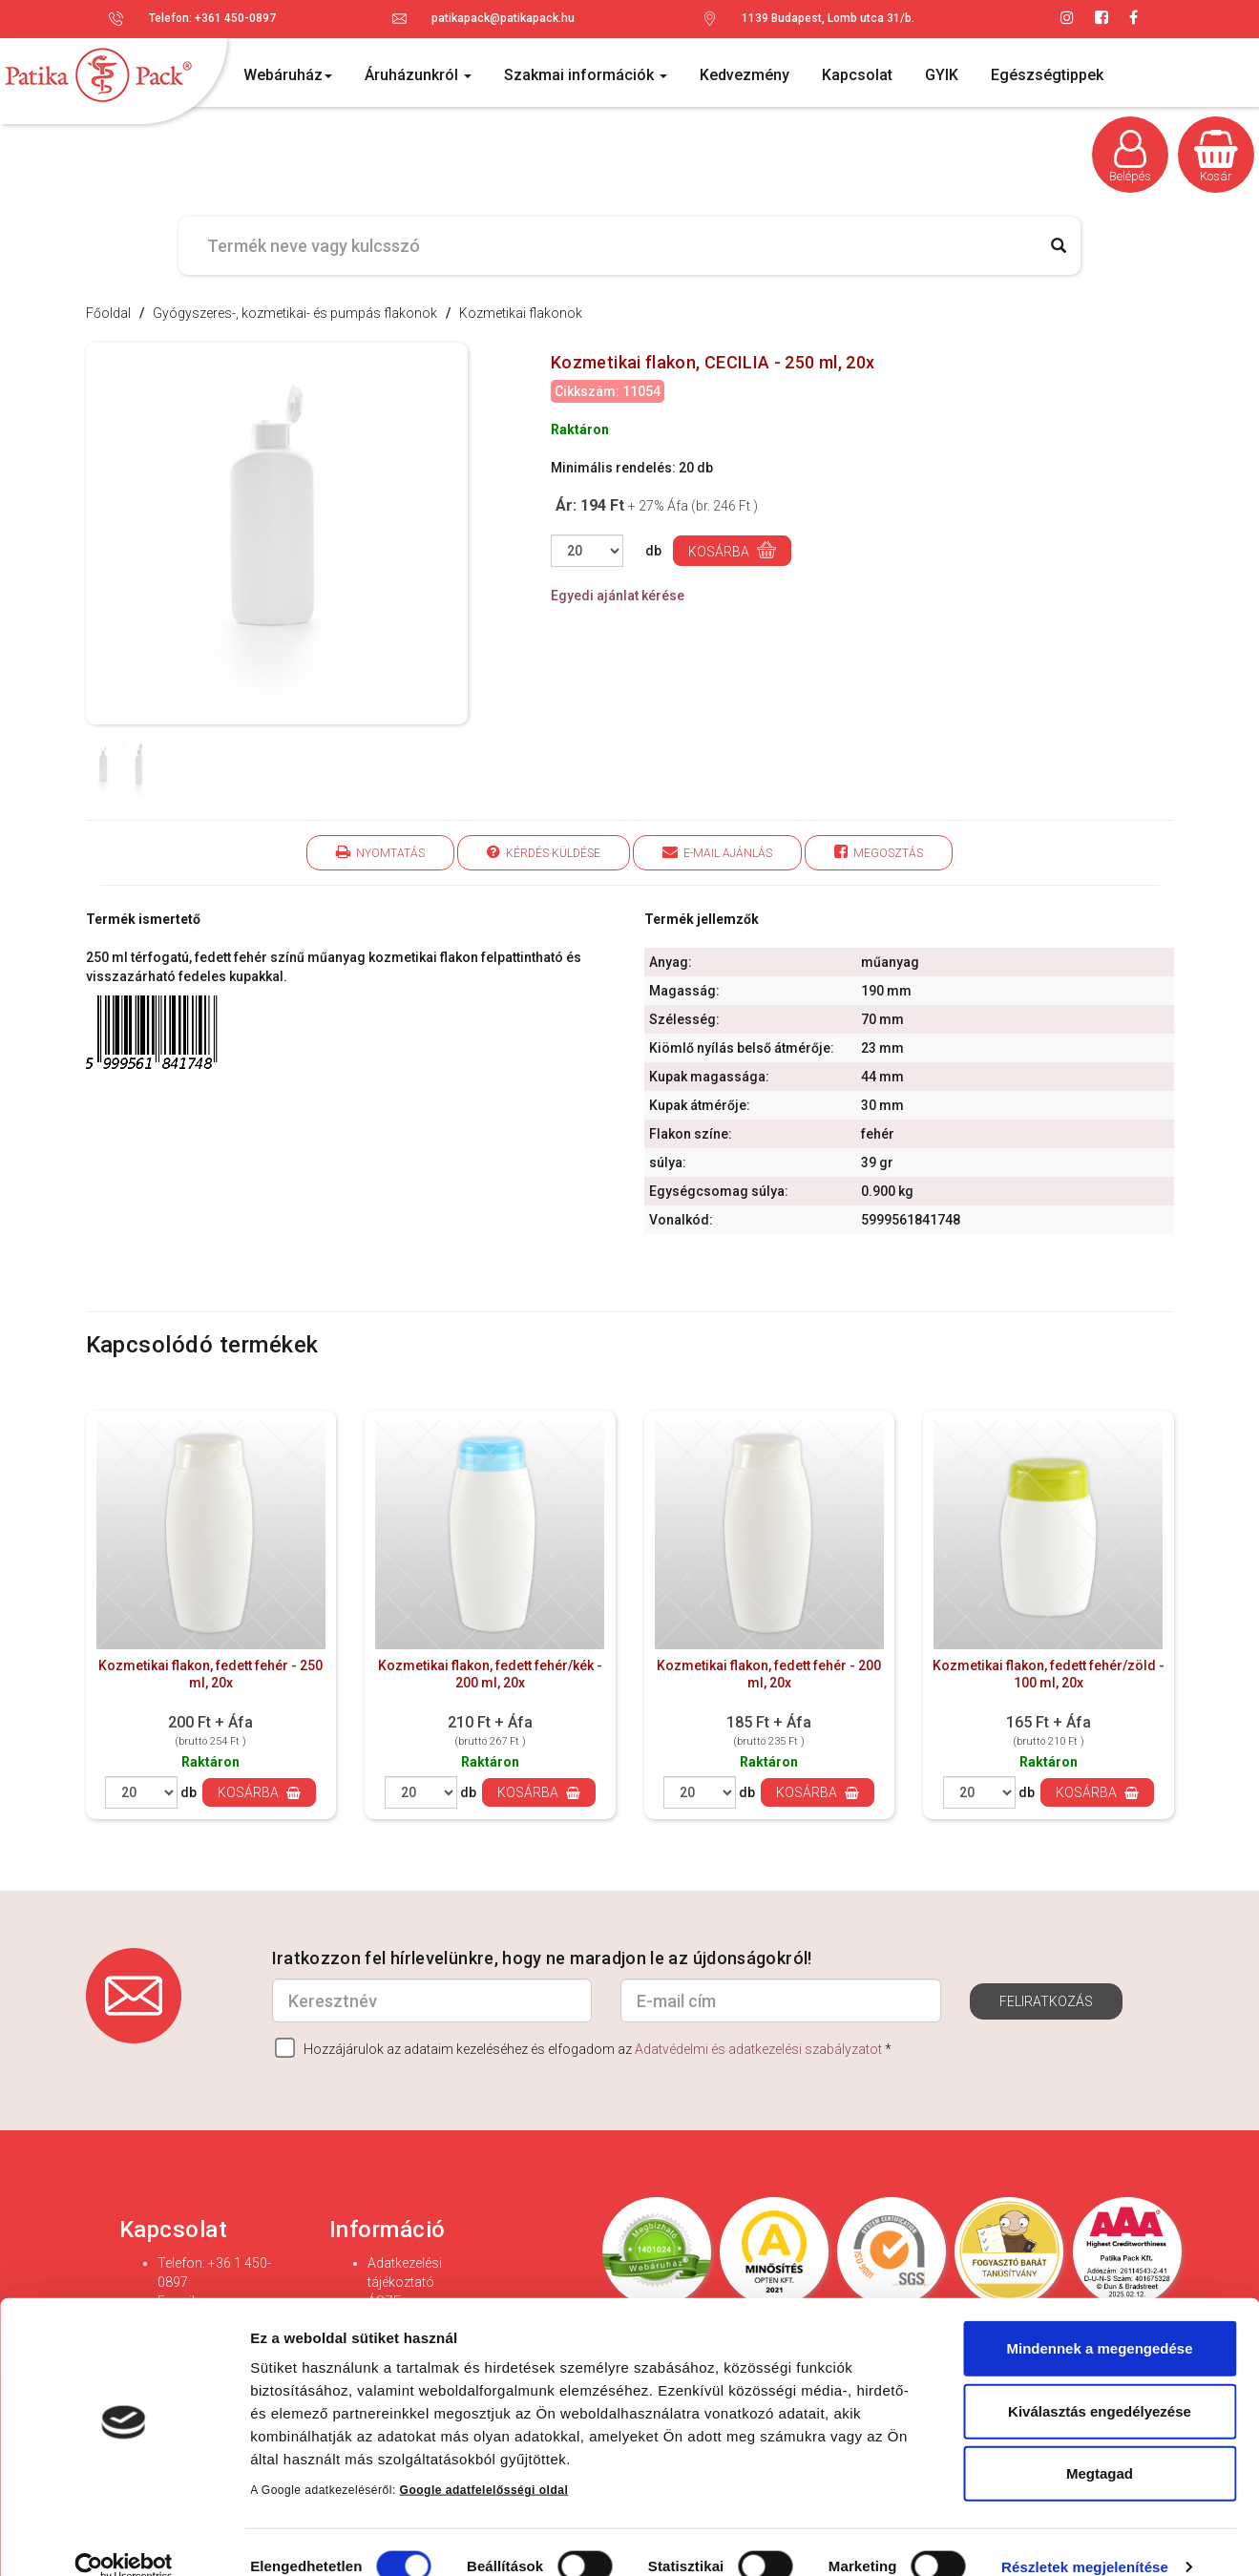 This screenshot has width=1259, height=2576. Describe the element at coordinates (617, 595) in the screenshot. I see `Egyedi ajánlat kérése` at that location.